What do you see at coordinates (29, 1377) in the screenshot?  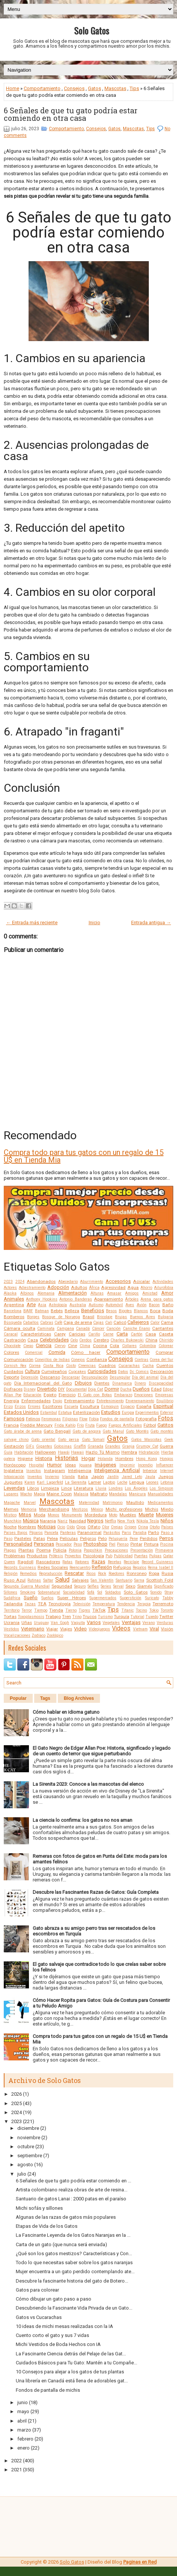 I see `Depresión` at bounding box center [29, 1377].